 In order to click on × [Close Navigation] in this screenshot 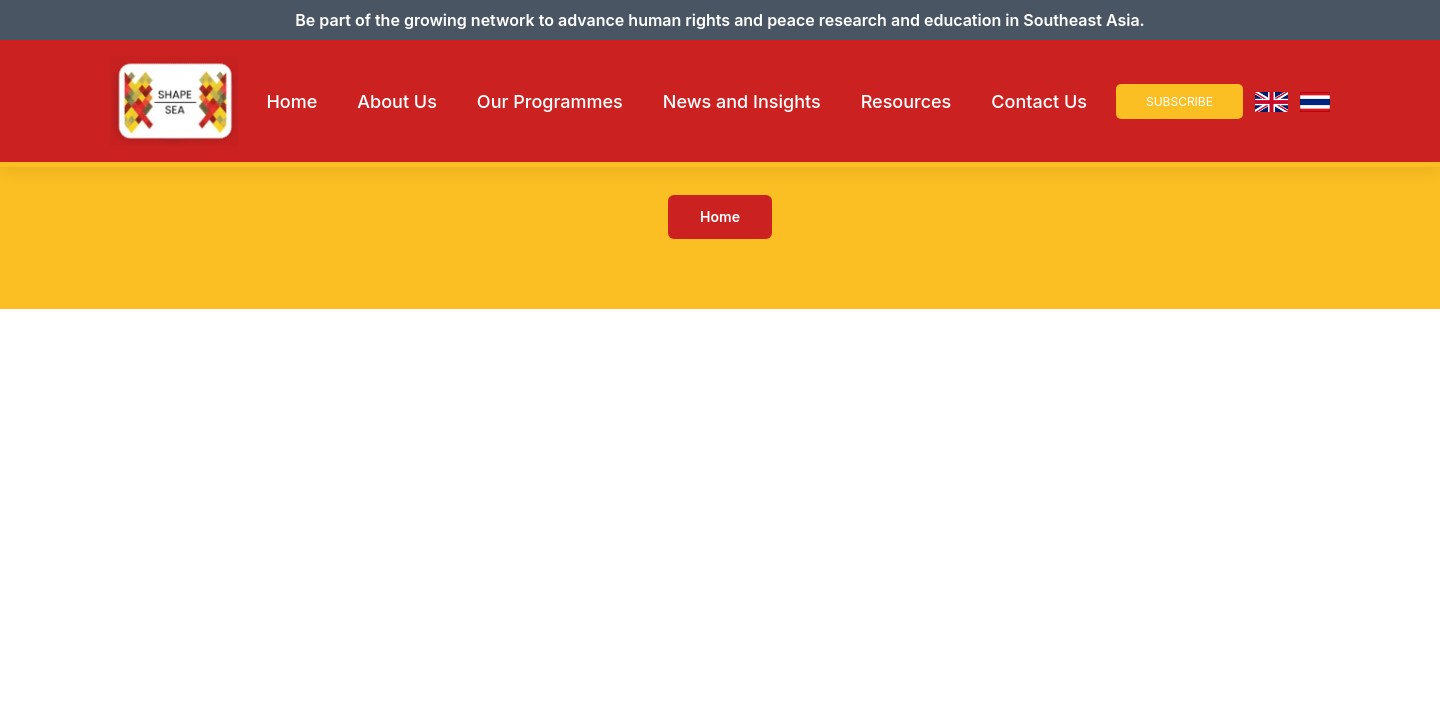, I will do `click(1343, 72)`.